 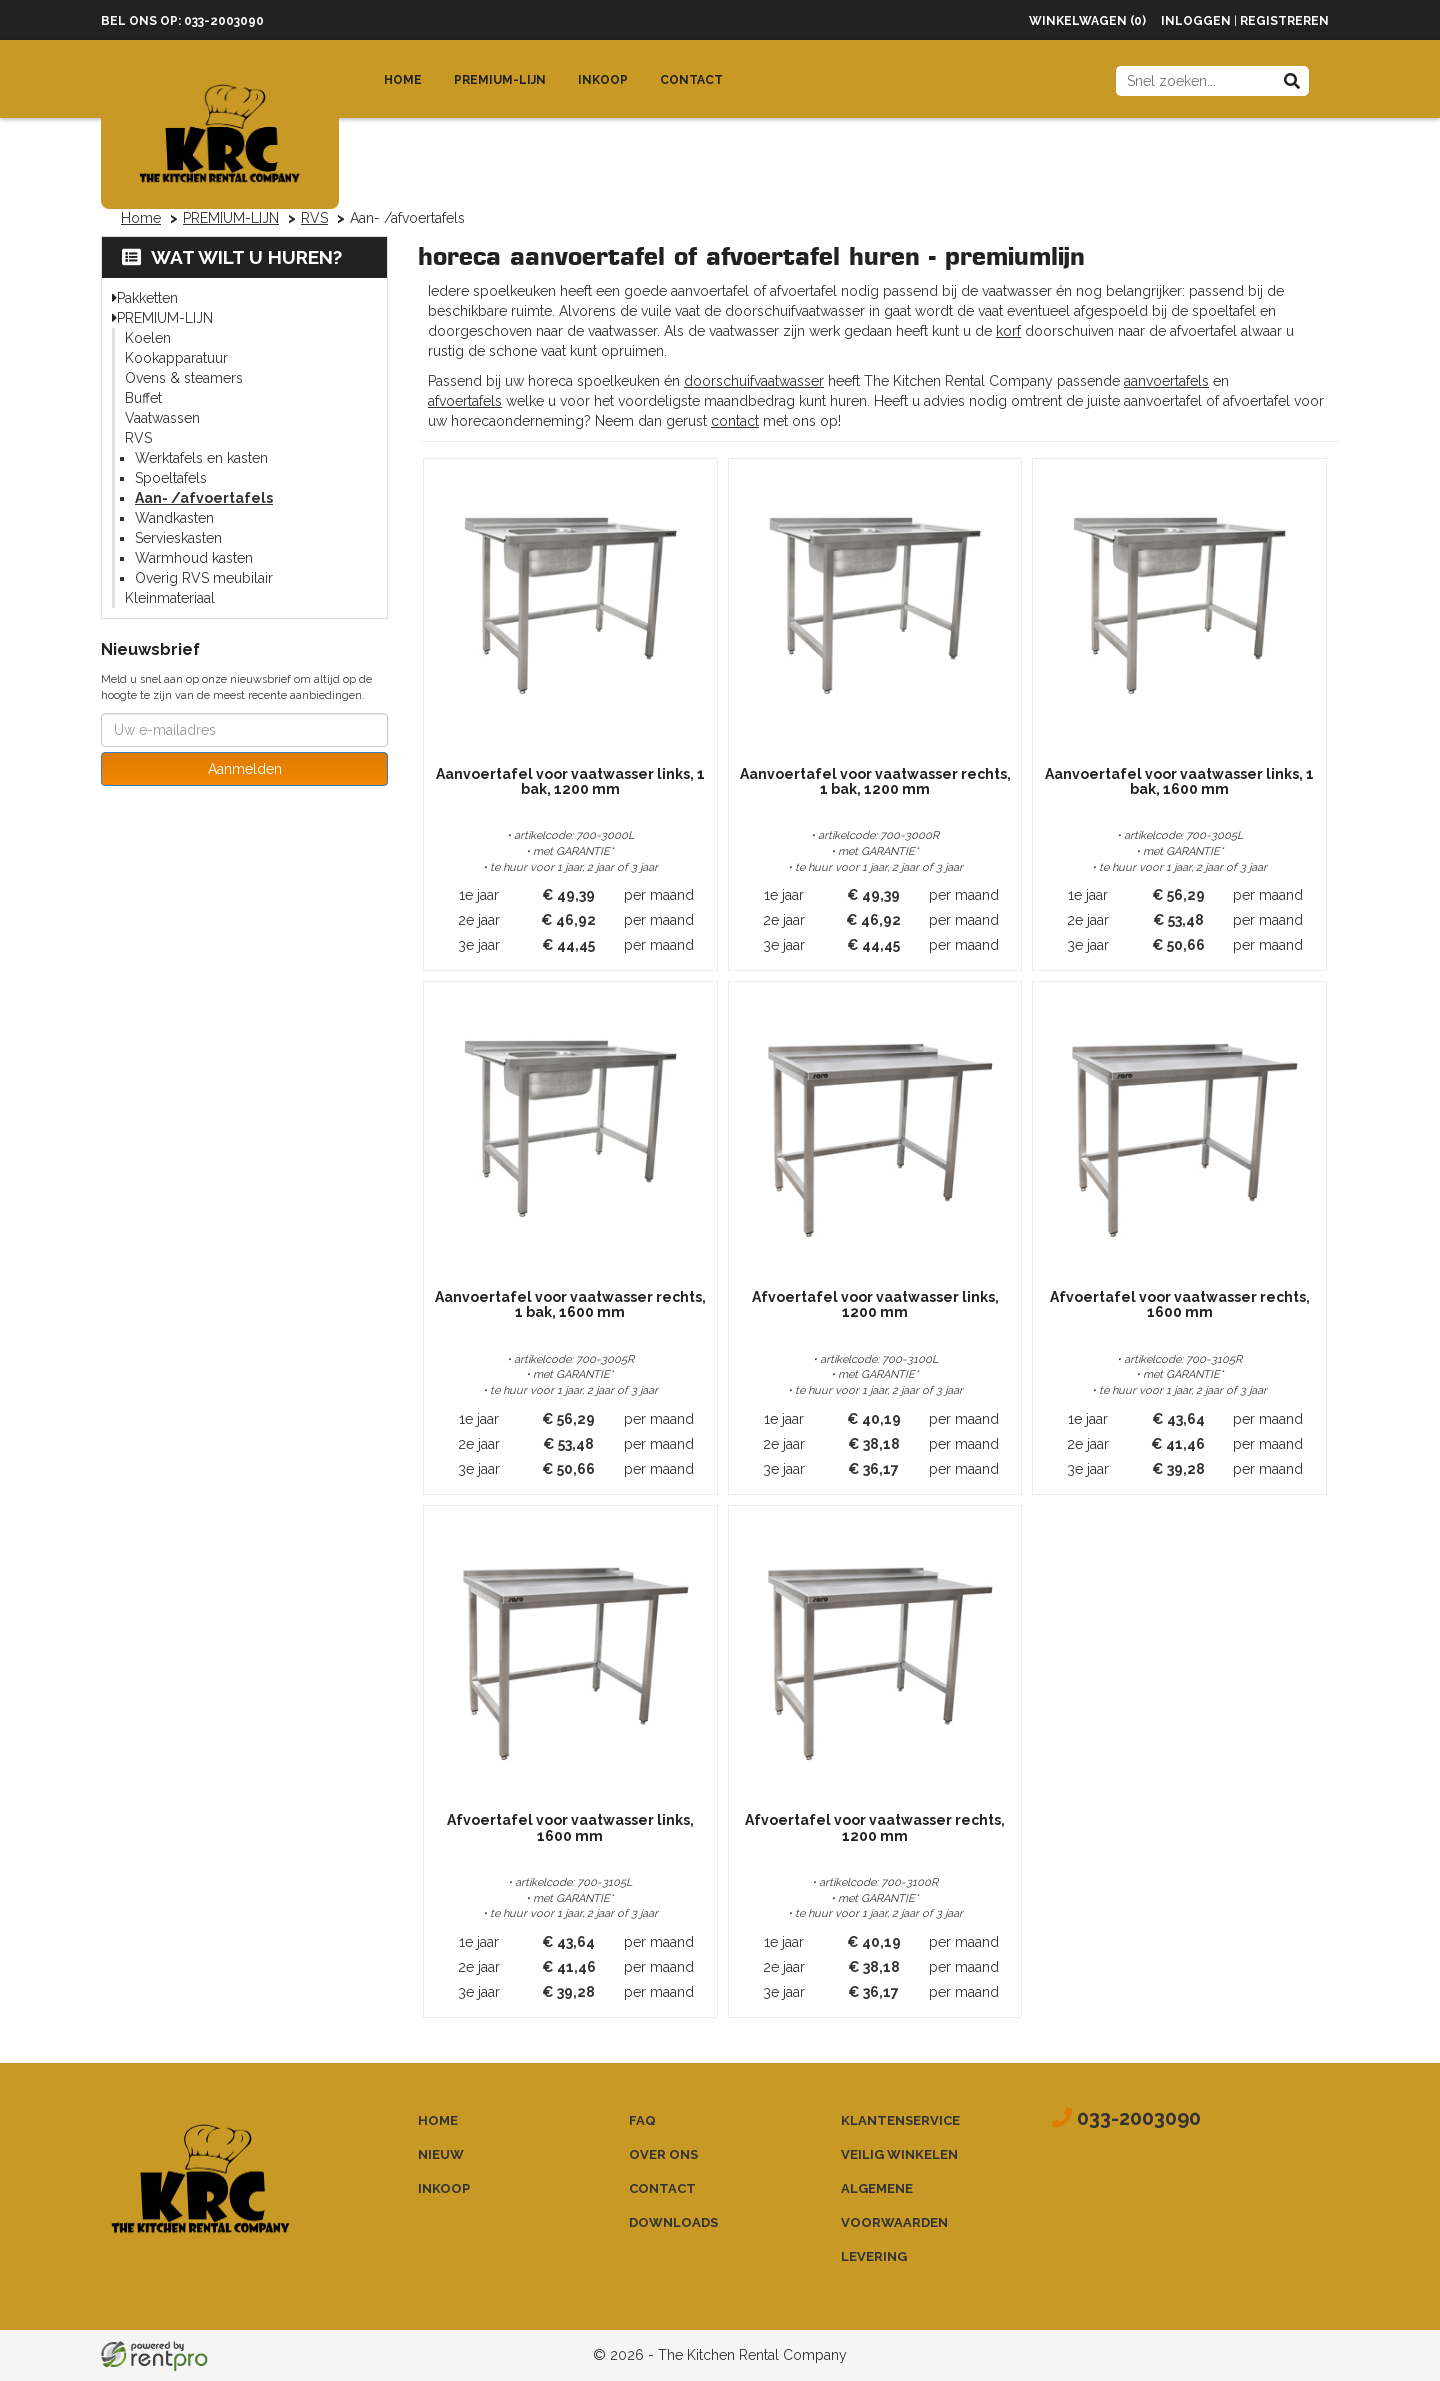 What do you see at coordinates (691, 80) in the screenshot?
I see `Contact` at bounding box center [691, 80].